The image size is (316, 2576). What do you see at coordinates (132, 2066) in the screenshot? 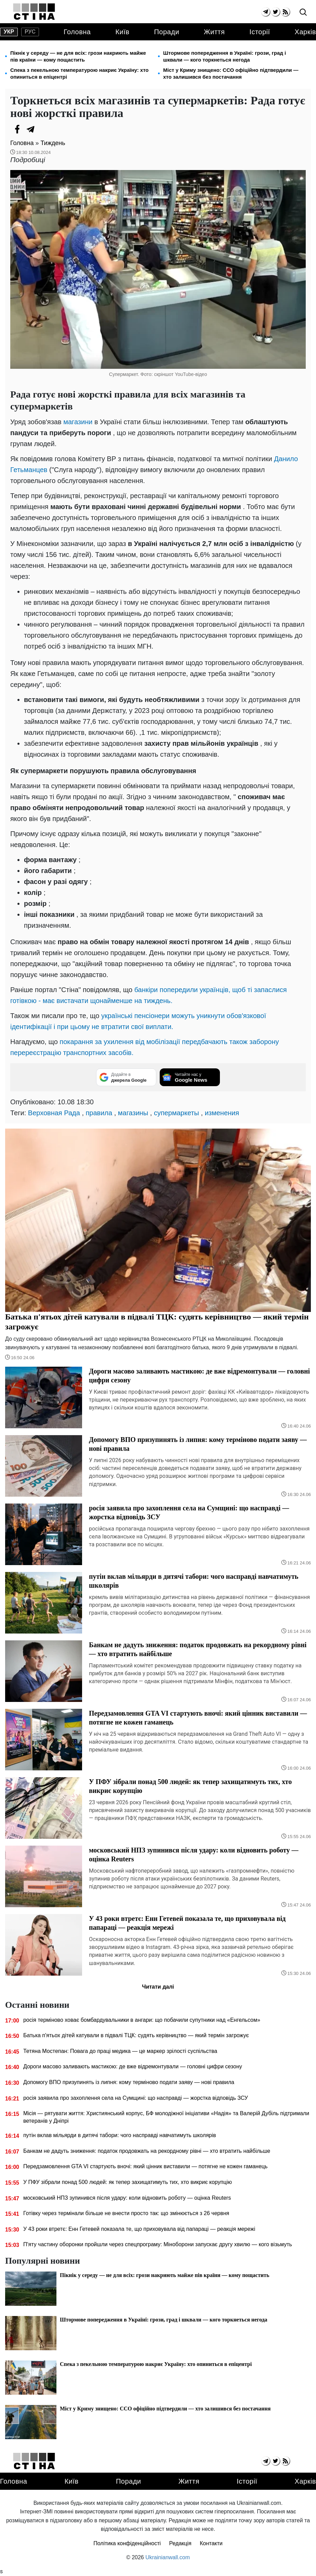
I see `Дороги масово заливають мастикою: де вже відремонтували — головні цифри сезону` at bounding box center [132, 2066].